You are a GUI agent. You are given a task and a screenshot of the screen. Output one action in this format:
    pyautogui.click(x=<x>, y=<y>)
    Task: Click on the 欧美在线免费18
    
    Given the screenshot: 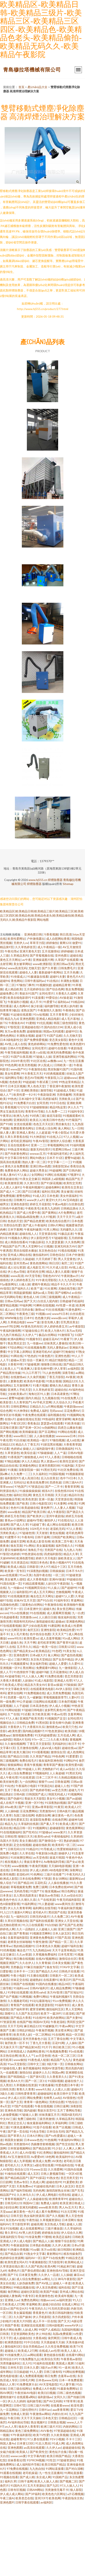 What is the action you would take?
    pyautogui.click(x=37, y=1482)
    